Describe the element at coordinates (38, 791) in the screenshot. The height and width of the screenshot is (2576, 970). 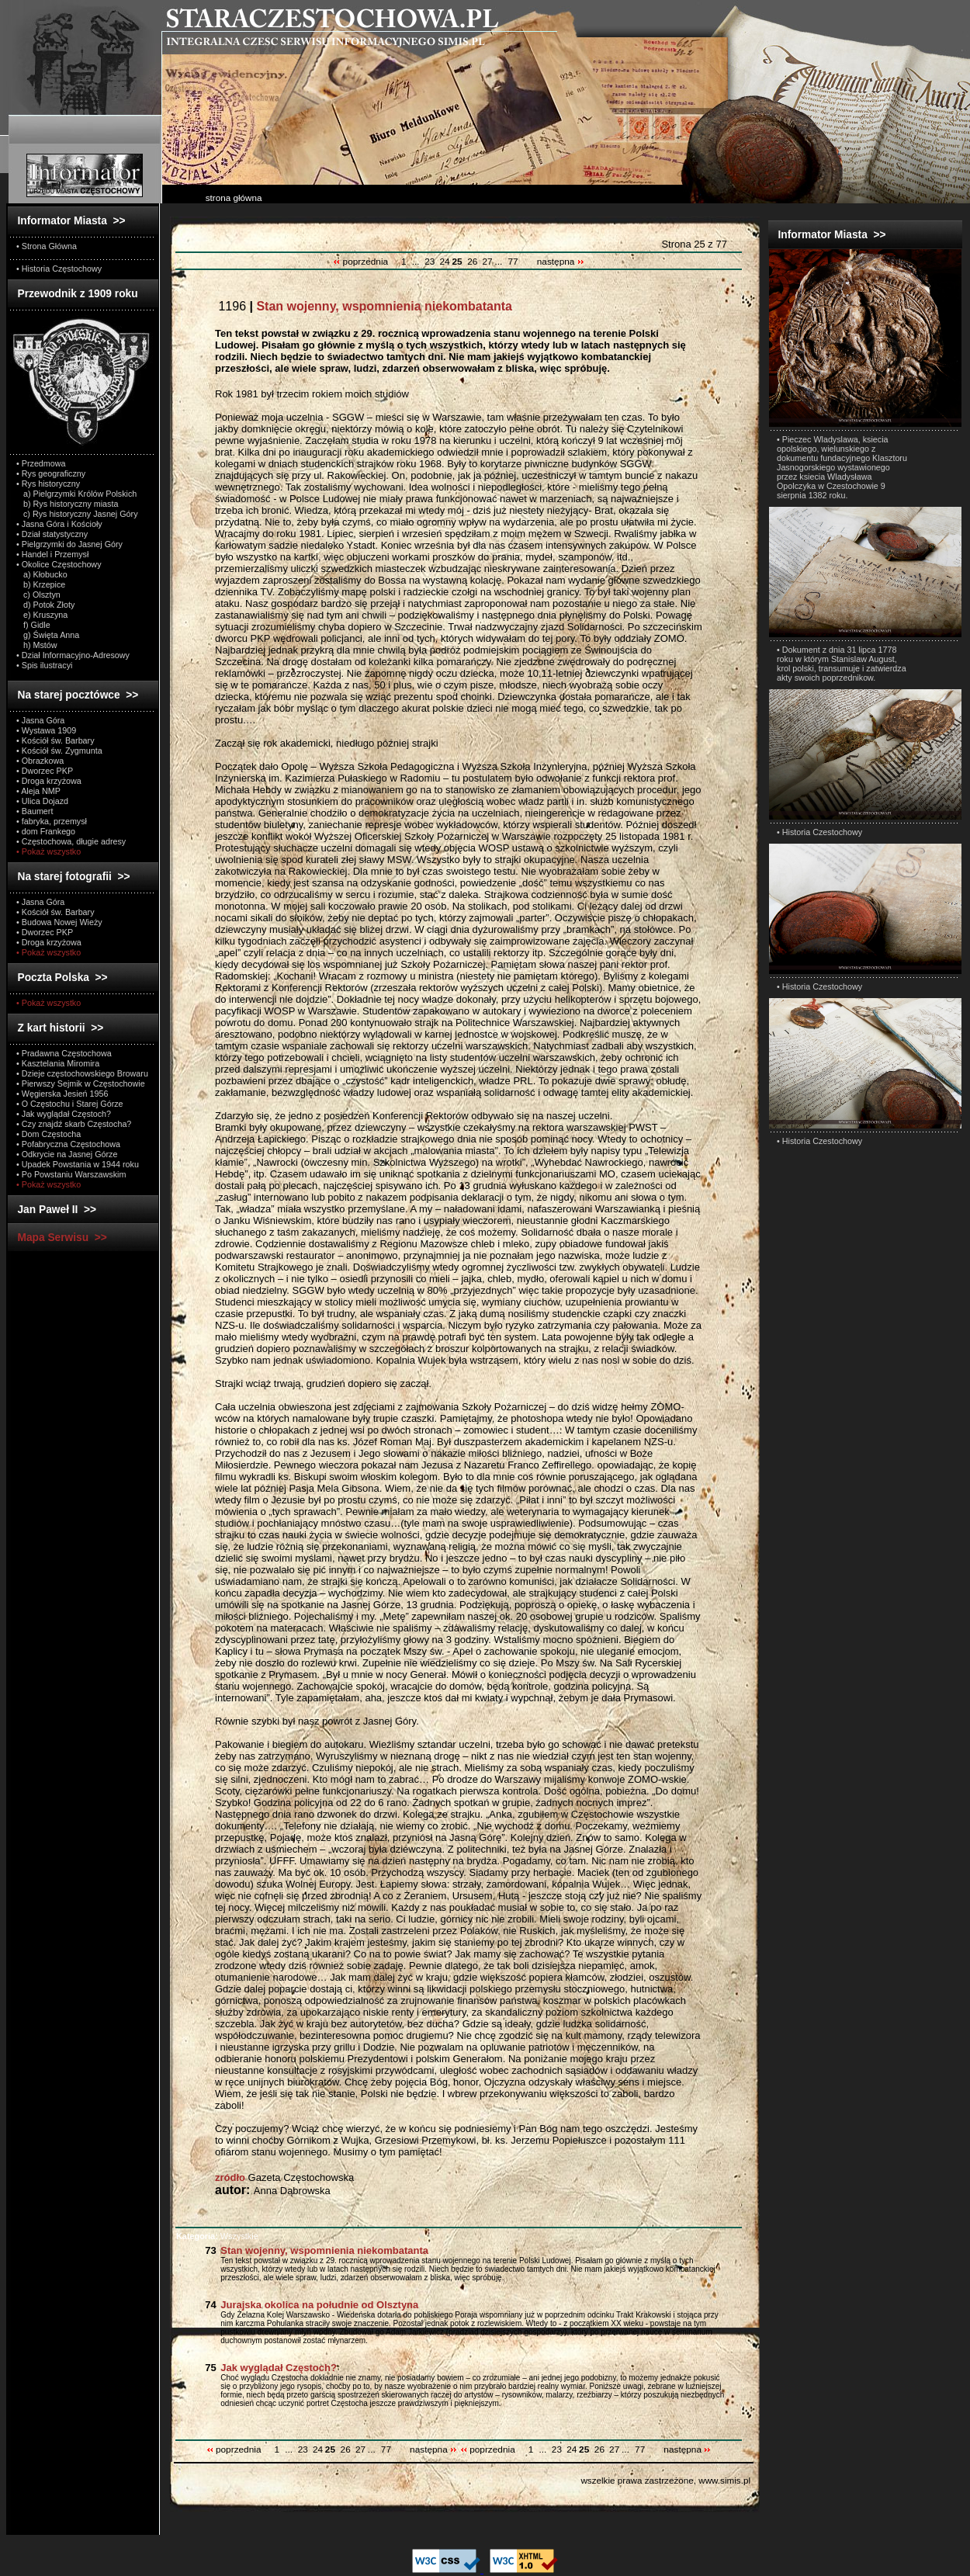
I see `• Aleja NMP` at that location.